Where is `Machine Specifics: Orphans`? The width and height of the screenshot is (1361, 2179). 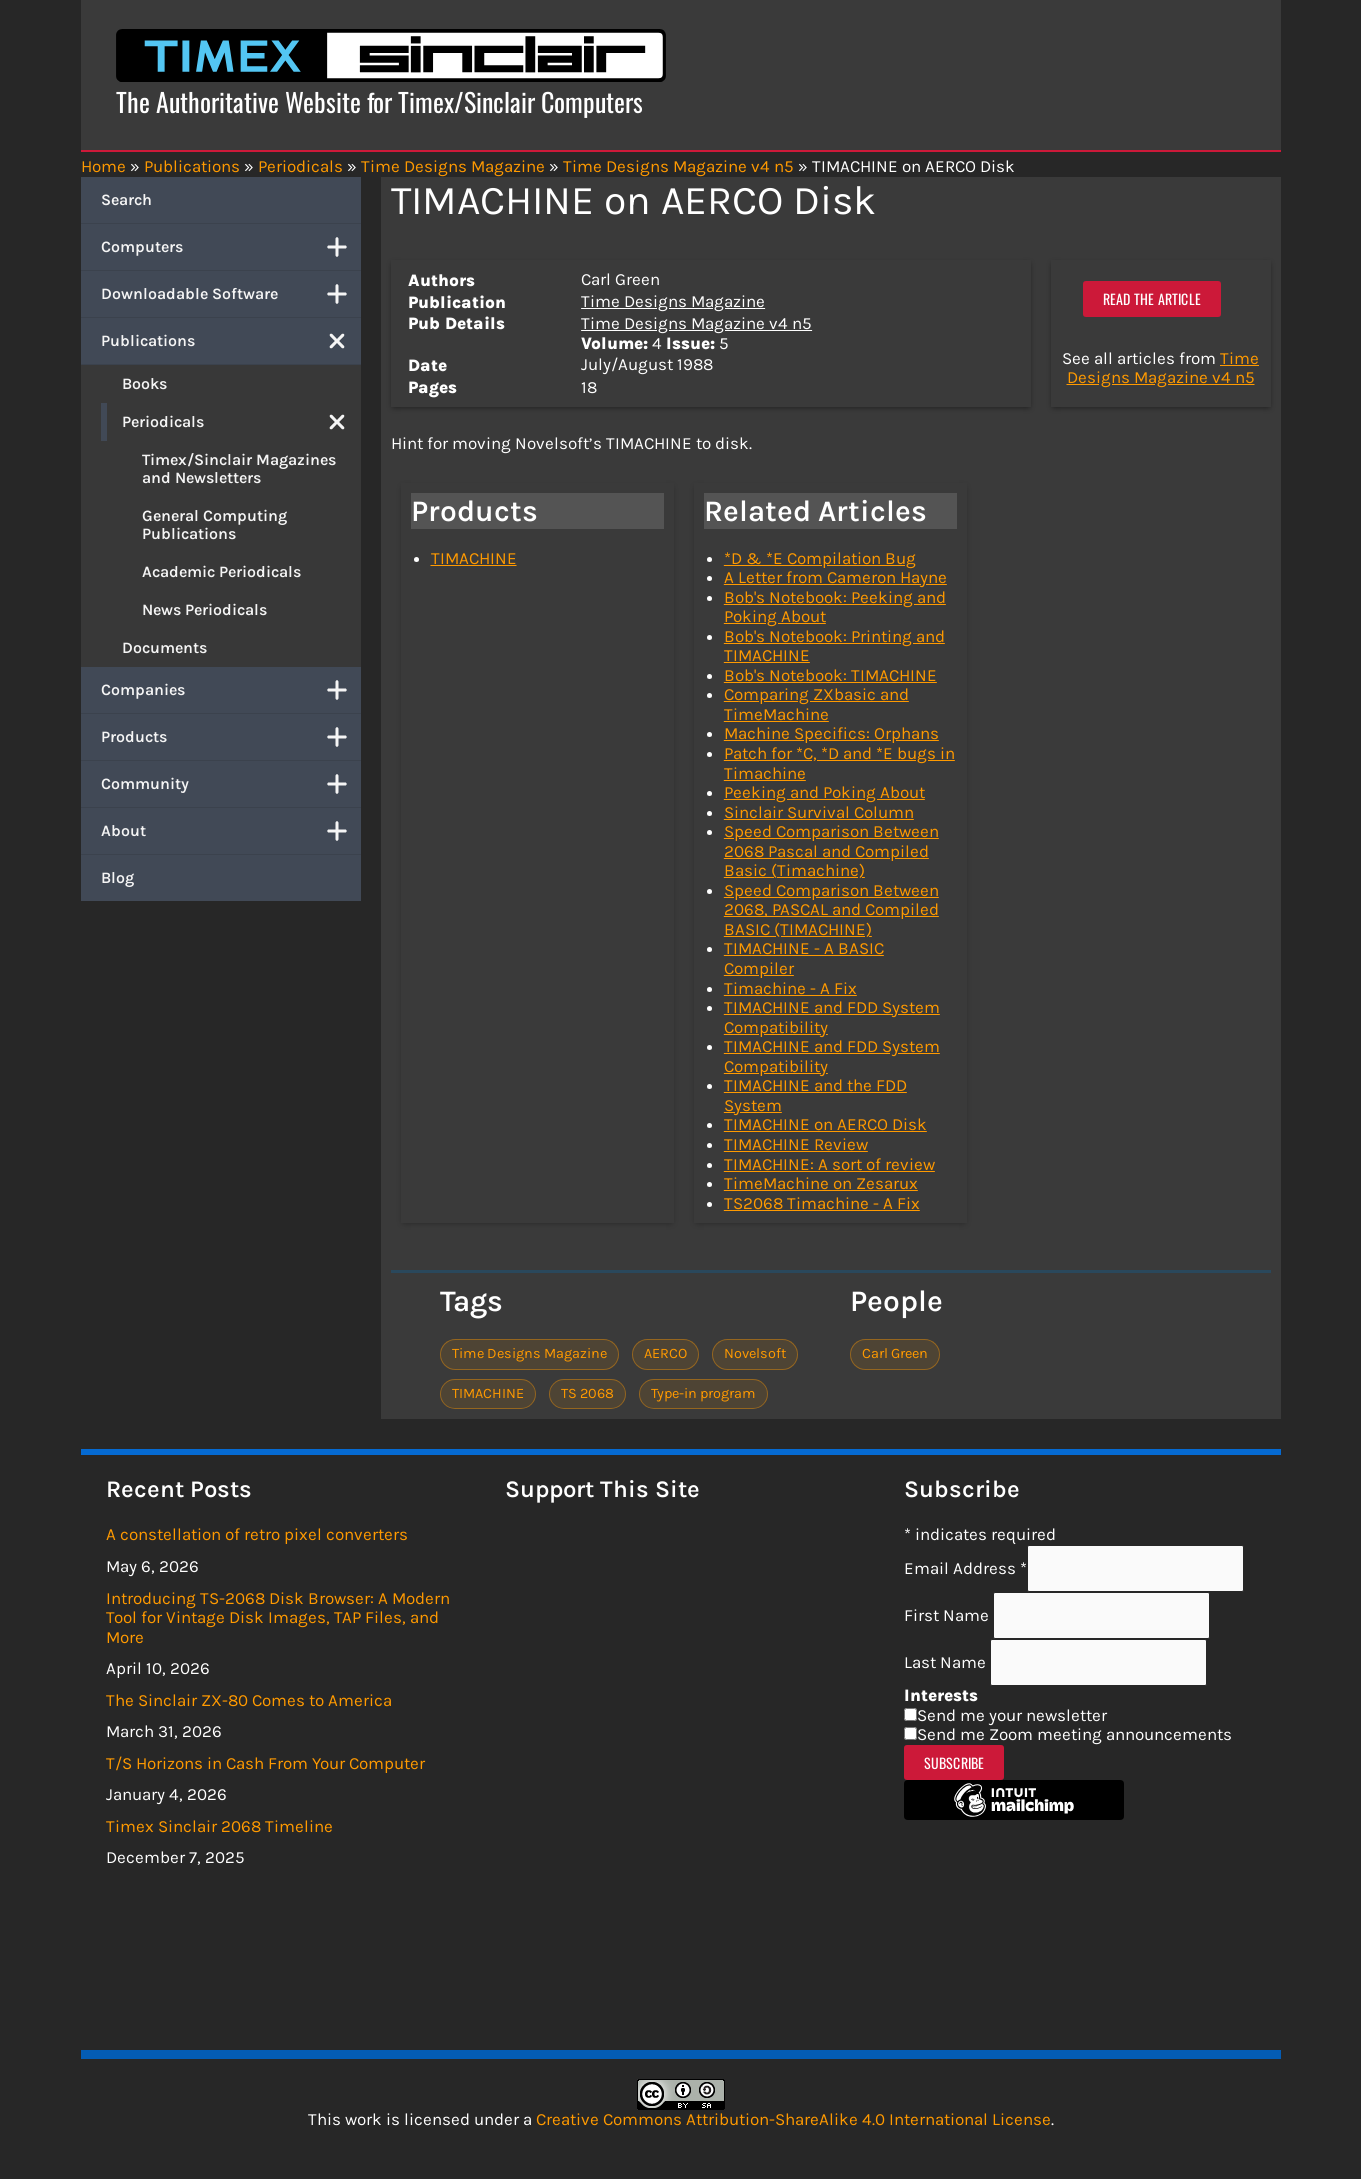
Machine Specifics: Orphans is located at coordinates (831, 733).